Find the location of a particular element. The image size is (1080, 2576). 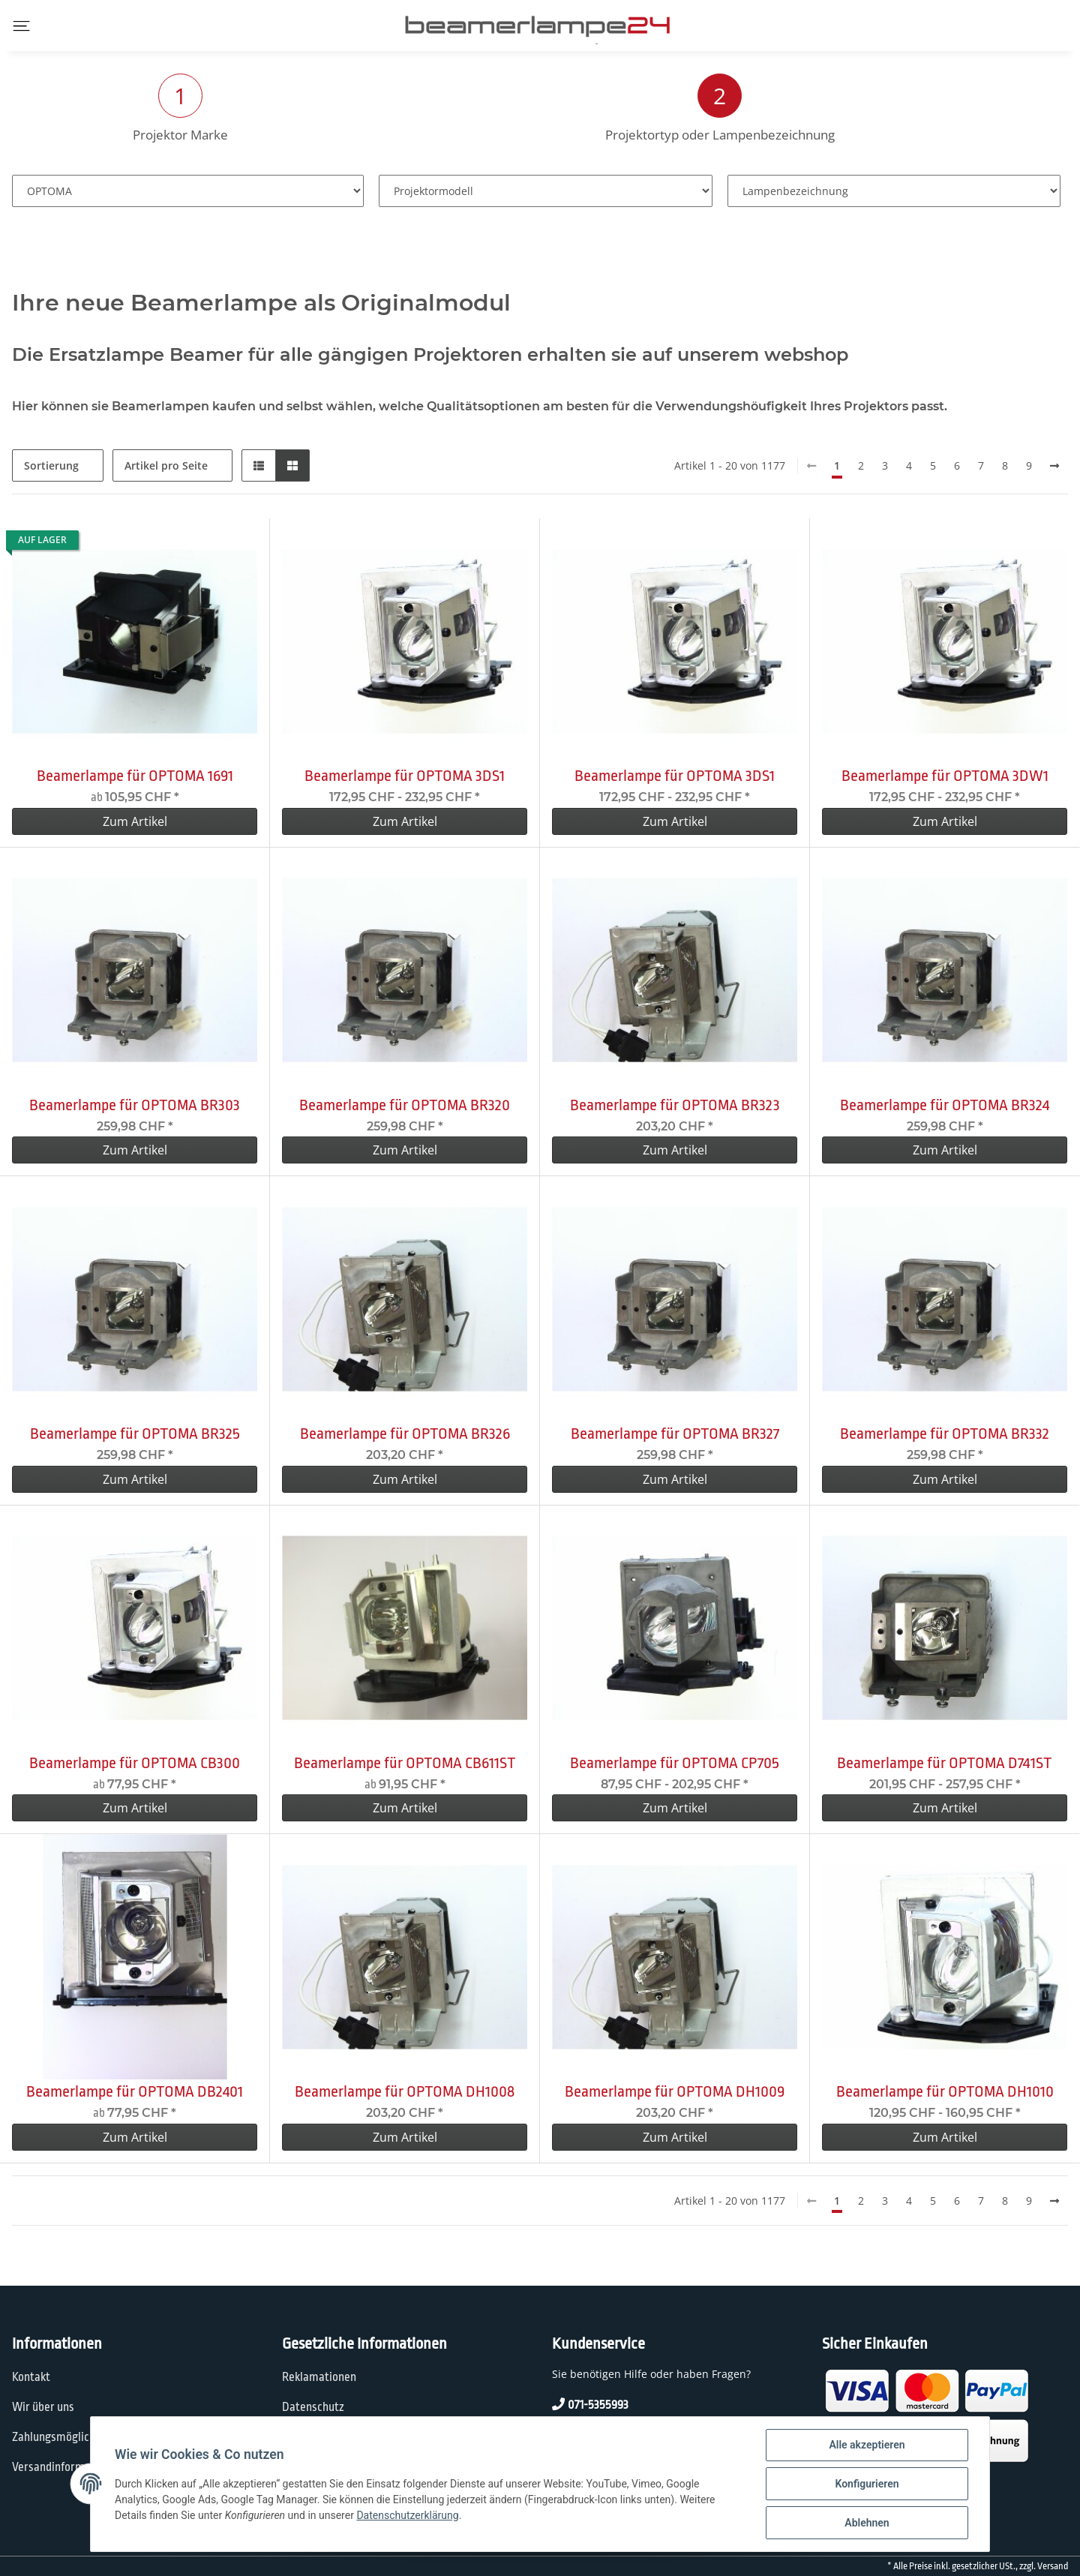

Zum Artikel [button] is located at coordinates (135, 821).